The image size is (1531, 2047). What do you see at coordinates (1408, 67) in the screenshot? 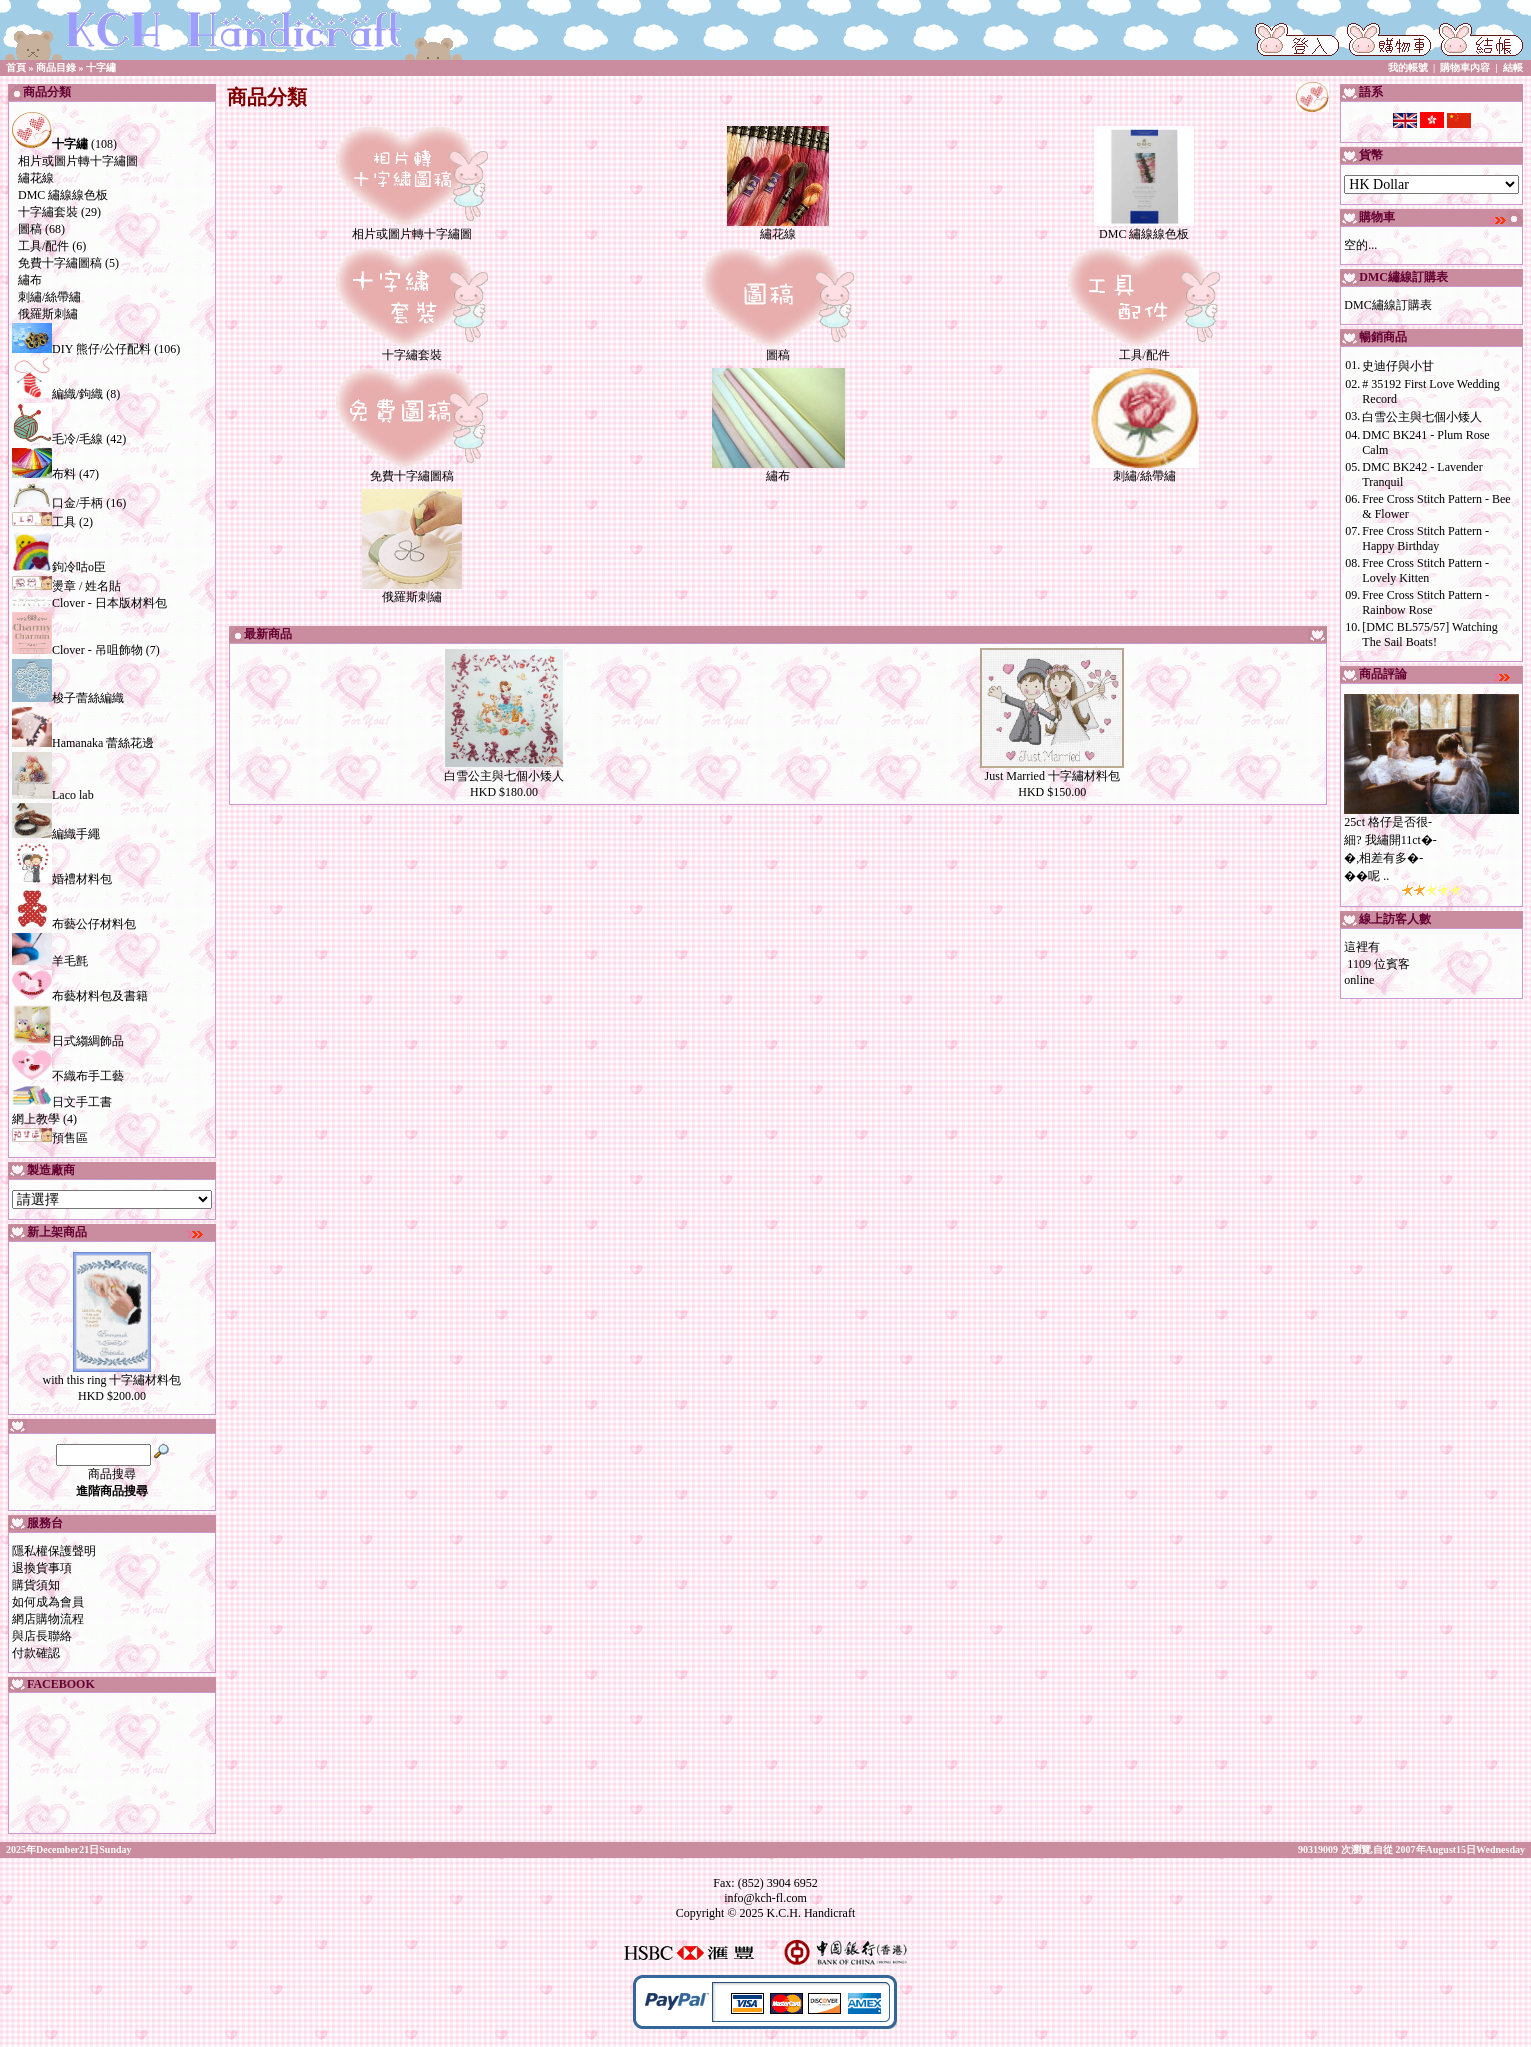
I see `我的帳號` at bounding box center [1408, 67].